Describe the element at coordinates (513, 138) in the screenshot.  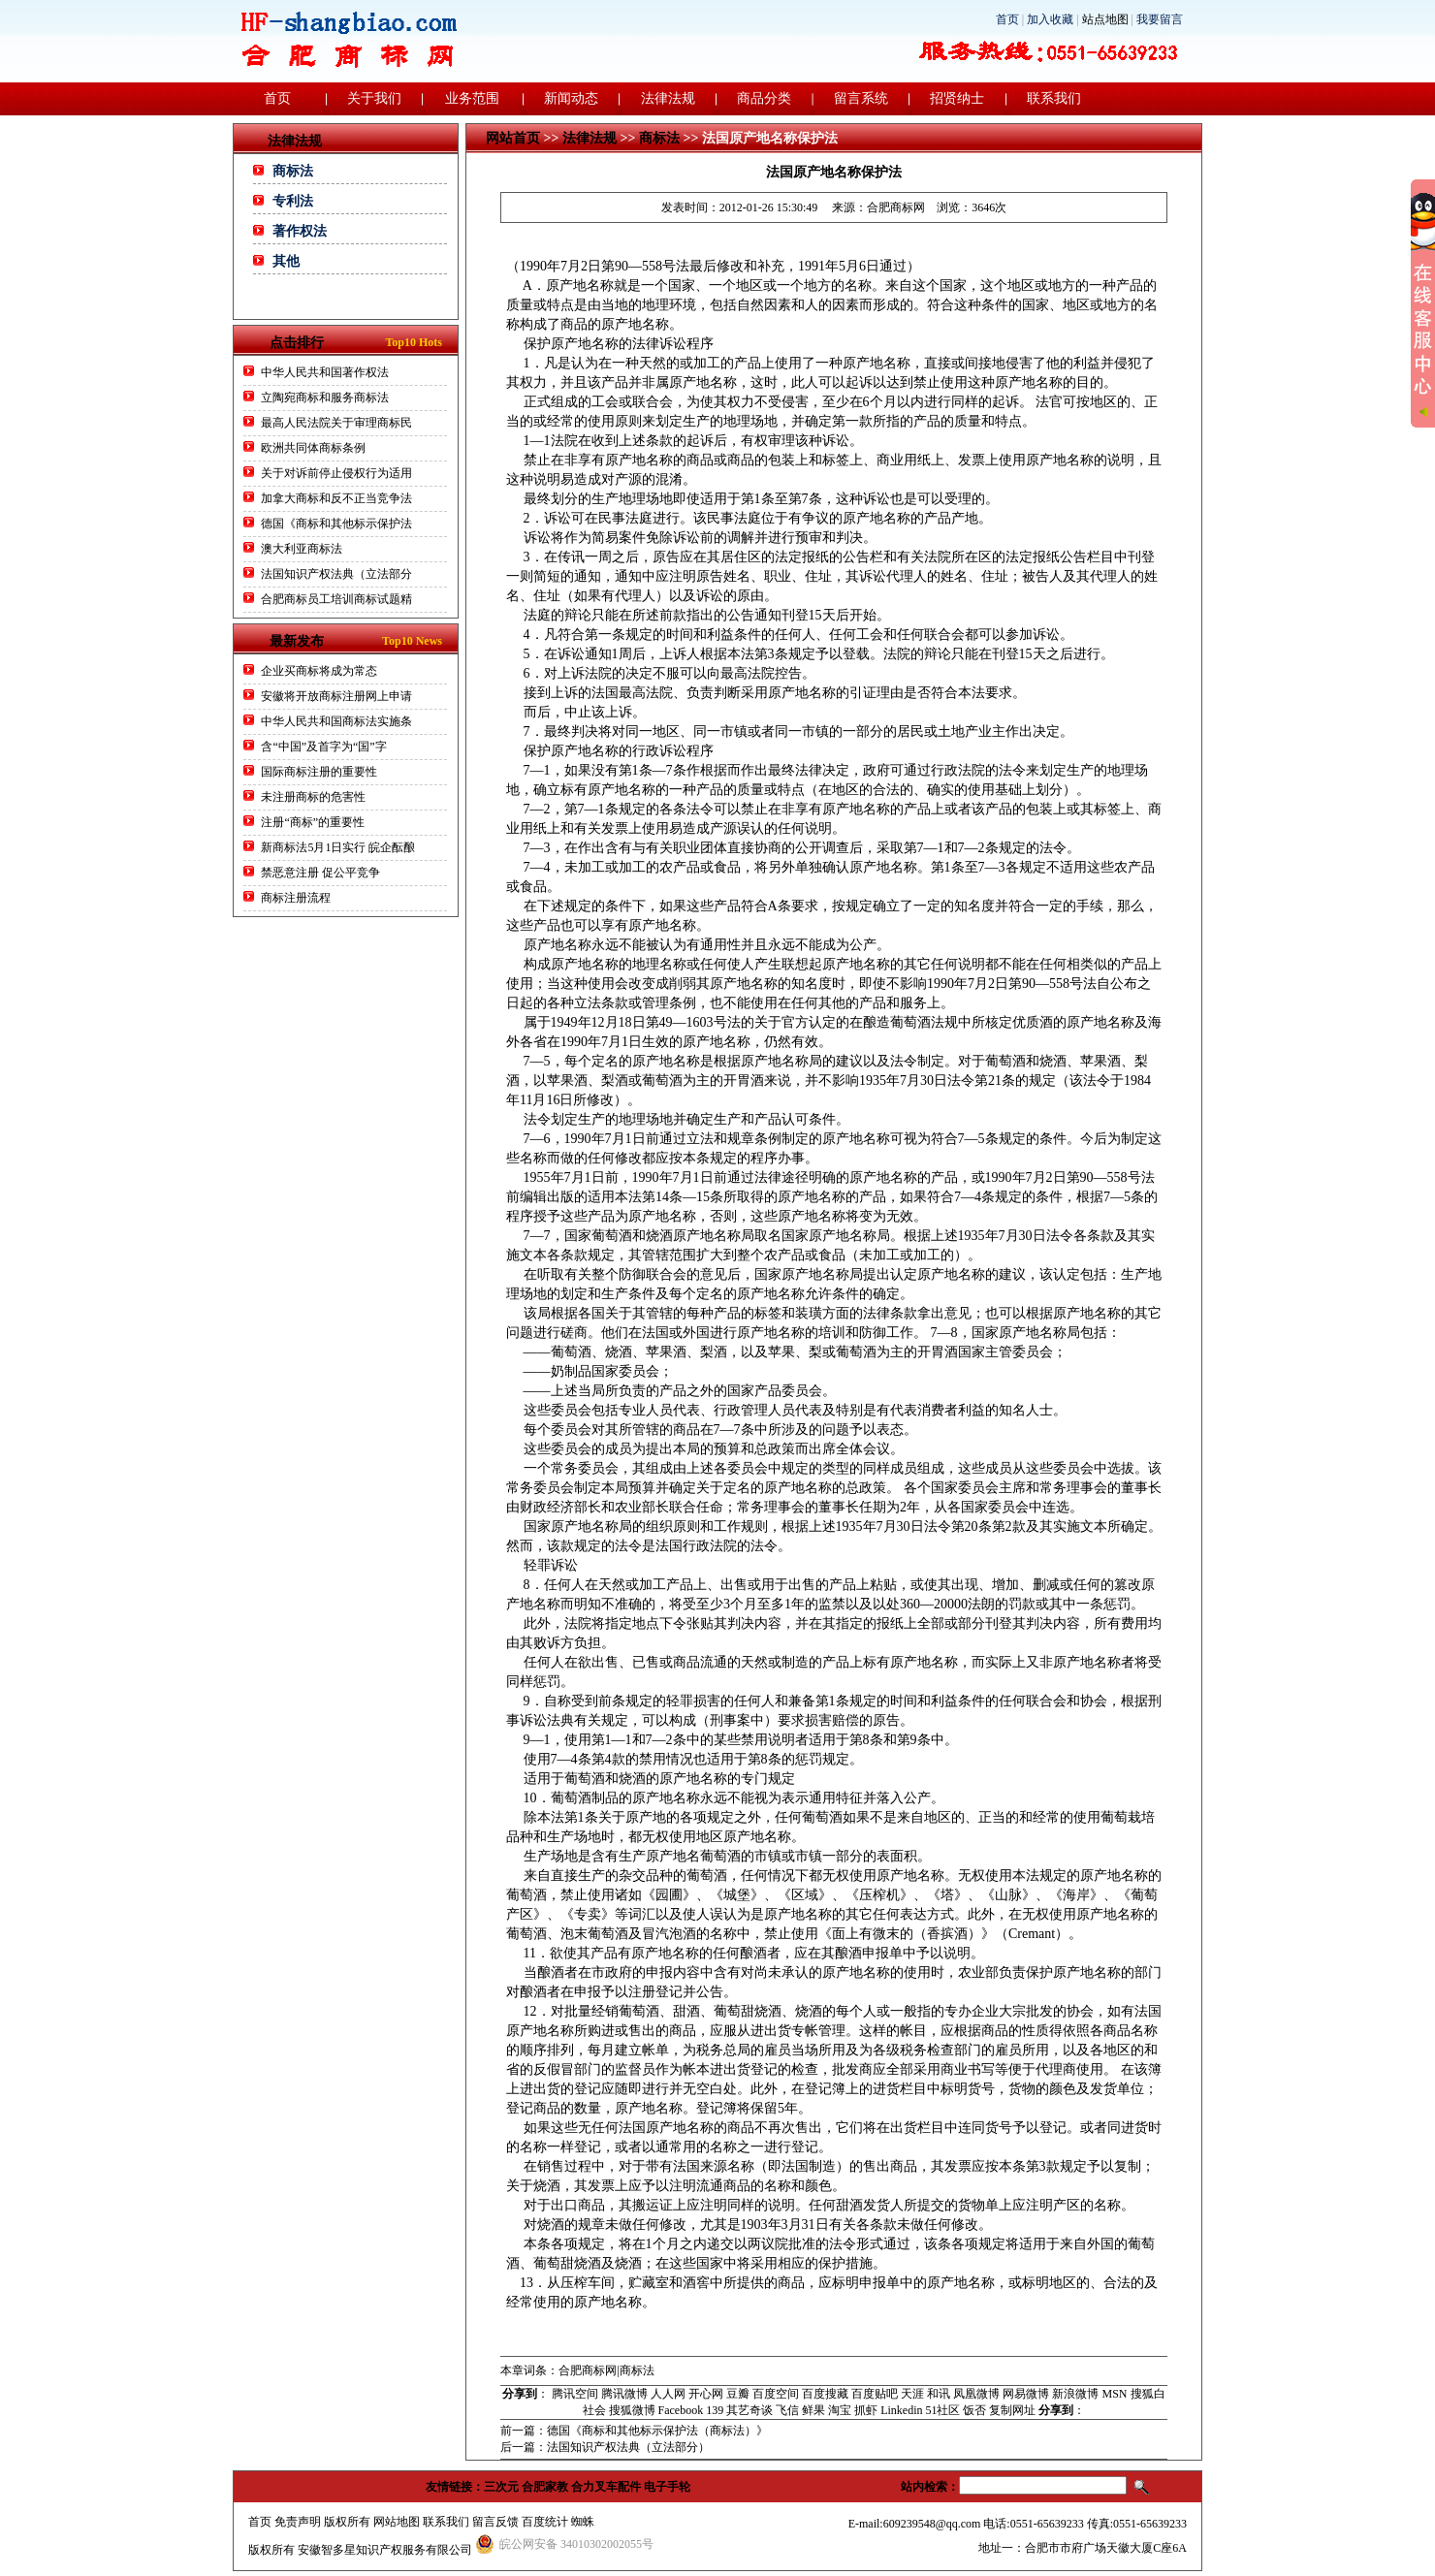
I see `网站首页` at that location.